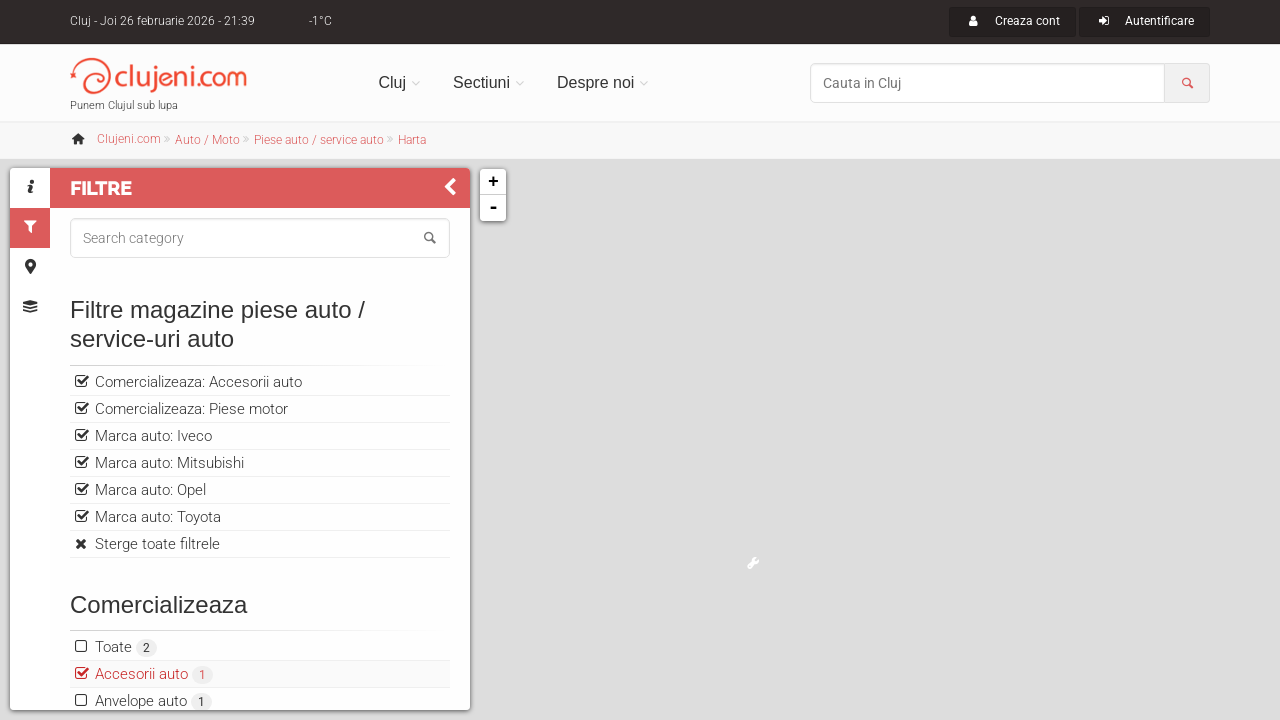  What do you see at coordinates (30, 188) in the screenshot?
I see `[tab]` at bounding box center [30, 188].